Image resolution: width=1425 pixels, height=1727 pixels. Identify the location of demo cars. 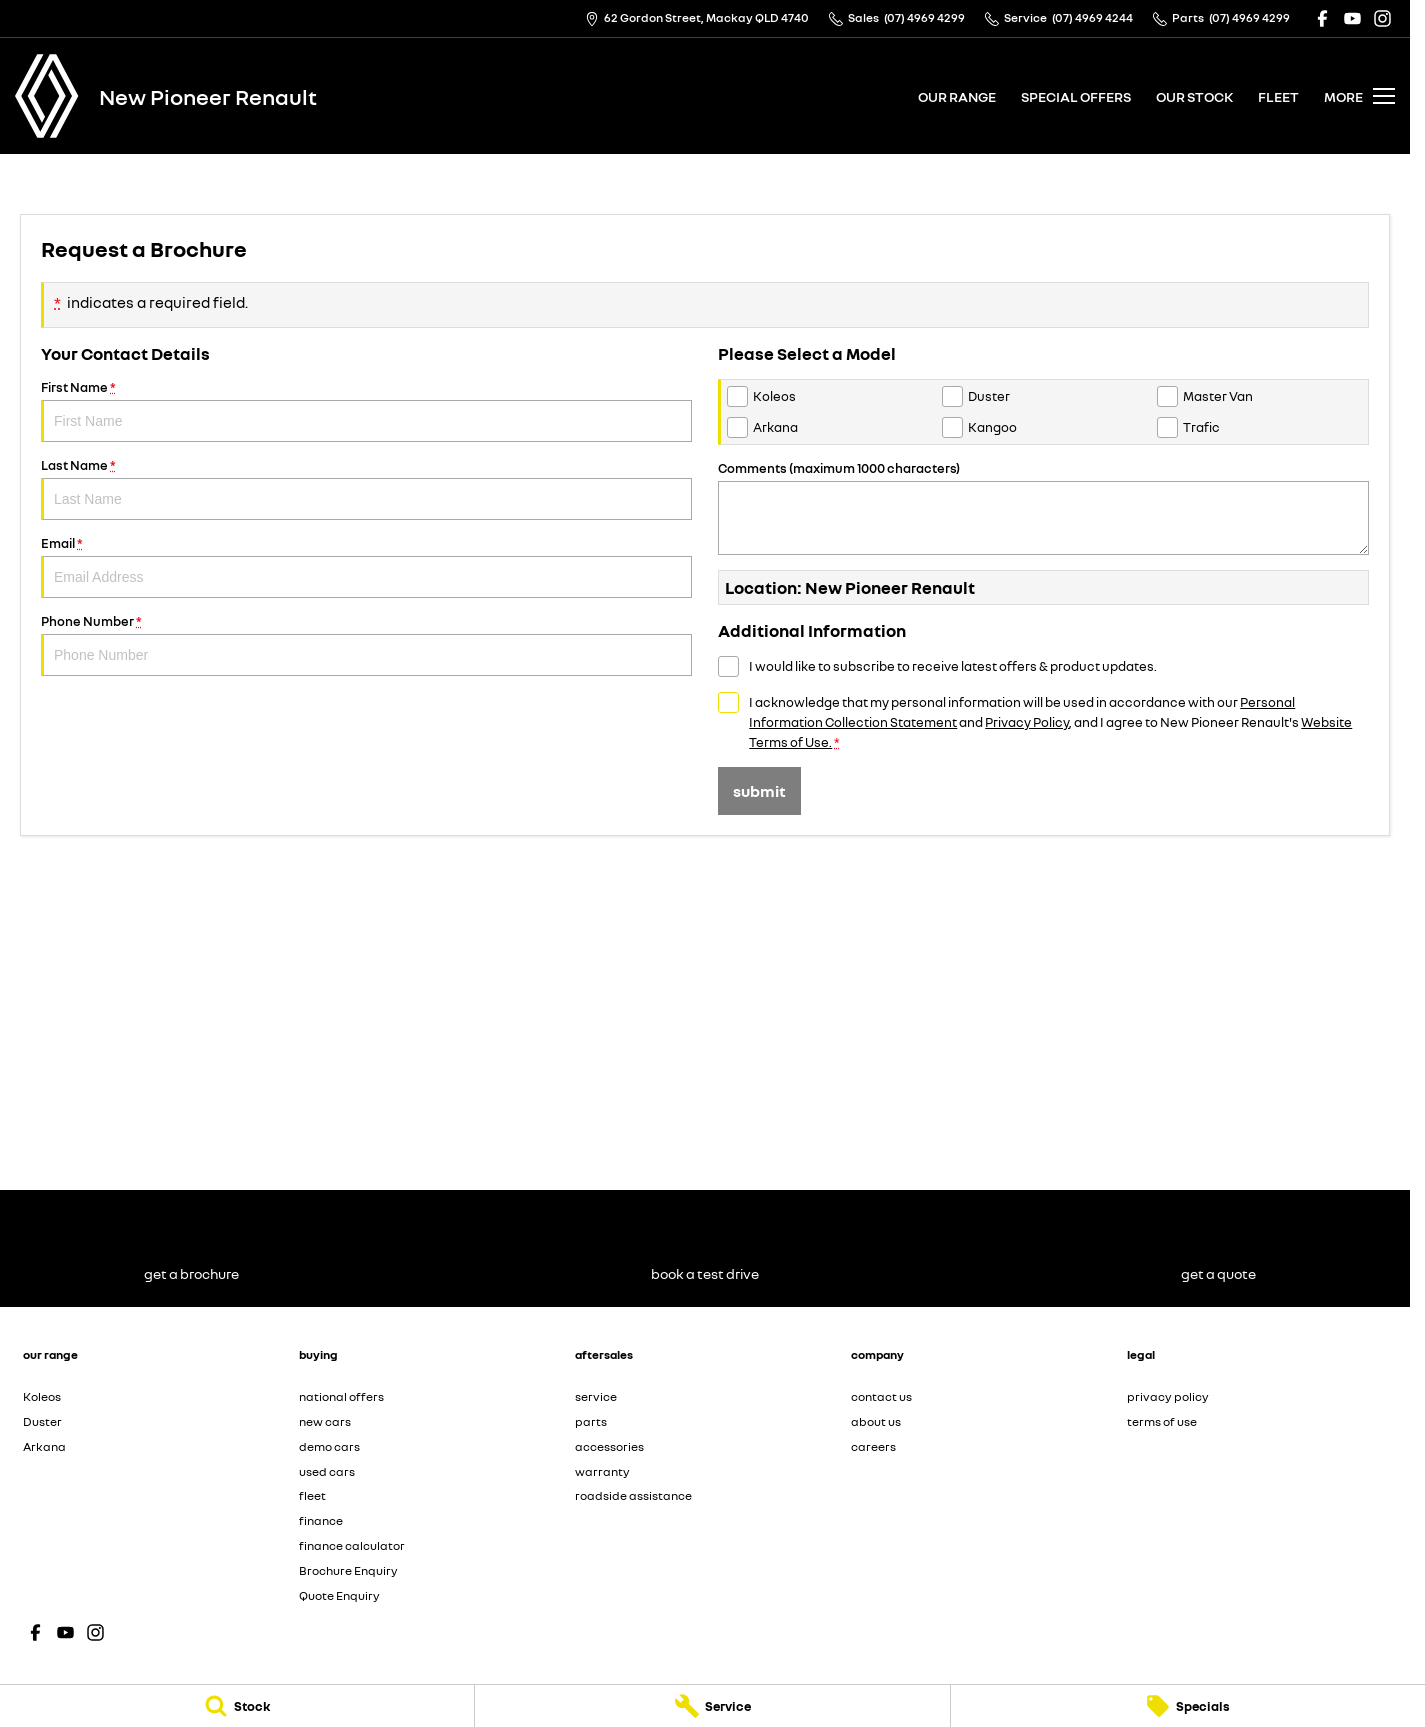
(329, 1446).